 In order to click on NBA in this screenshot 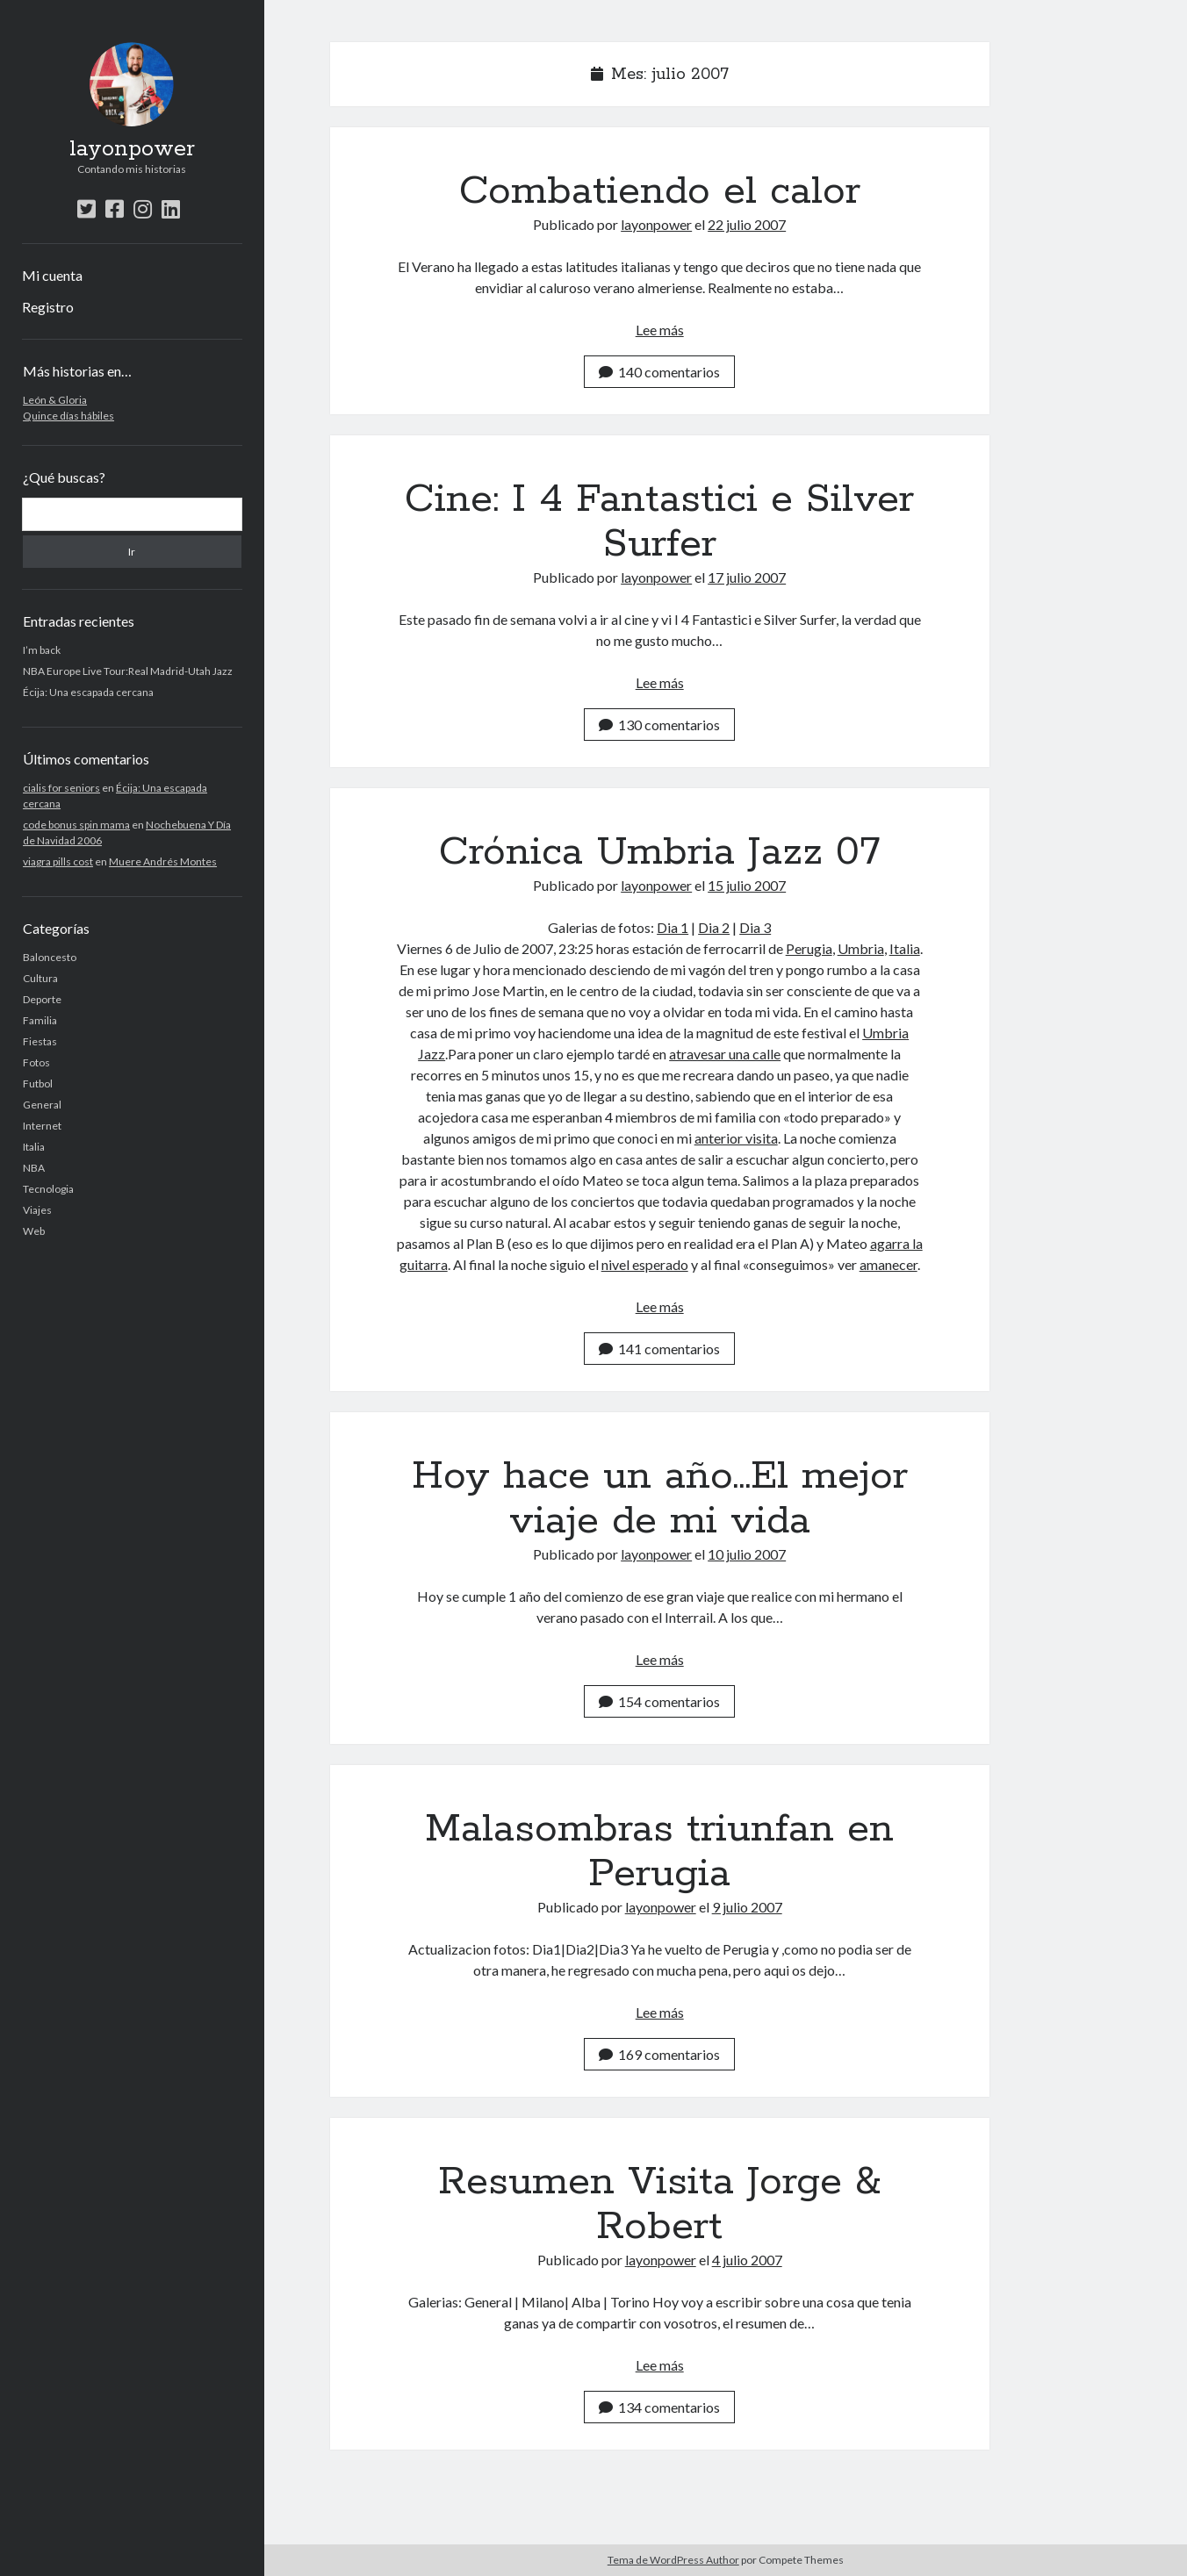, I will do `click(34, 1167)`.